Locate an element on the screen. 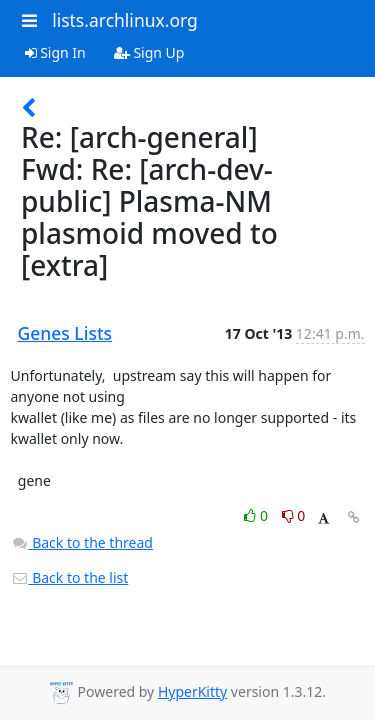 The width and height of the screenshot is (375, 720). 0 [Like thread] is located at coordinates (257, 515).